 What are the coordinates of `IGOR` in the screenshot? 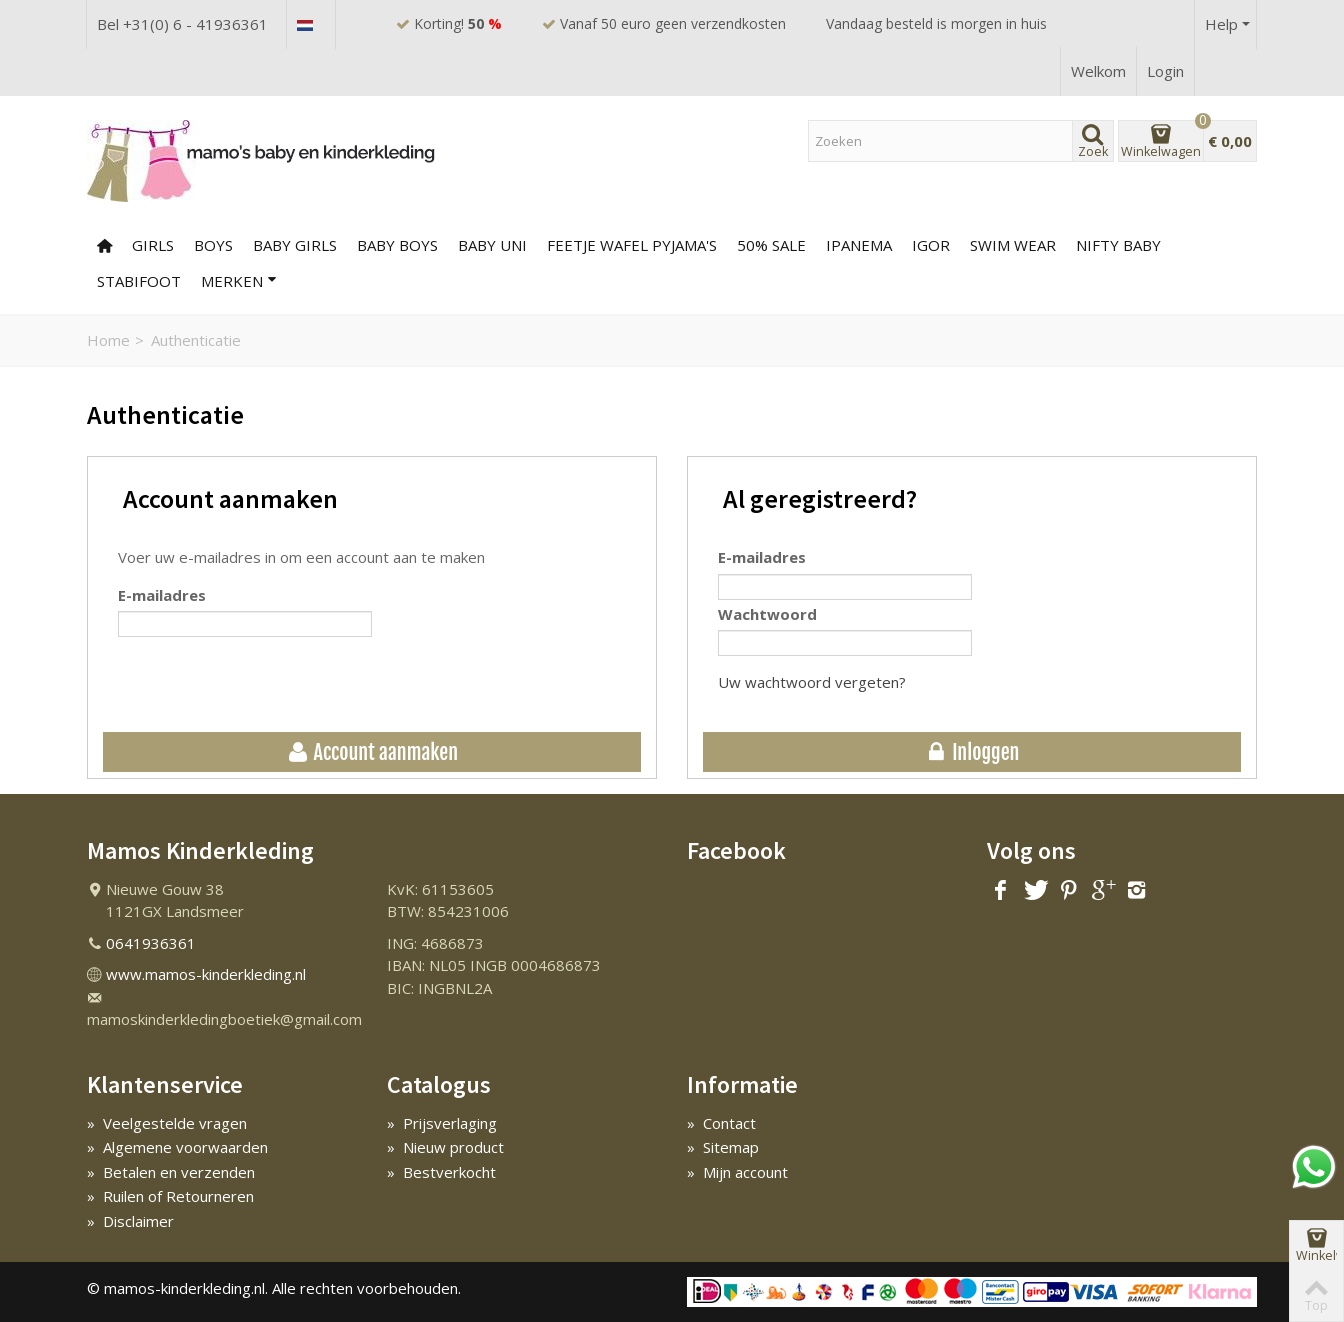 It's located at (931, 245).